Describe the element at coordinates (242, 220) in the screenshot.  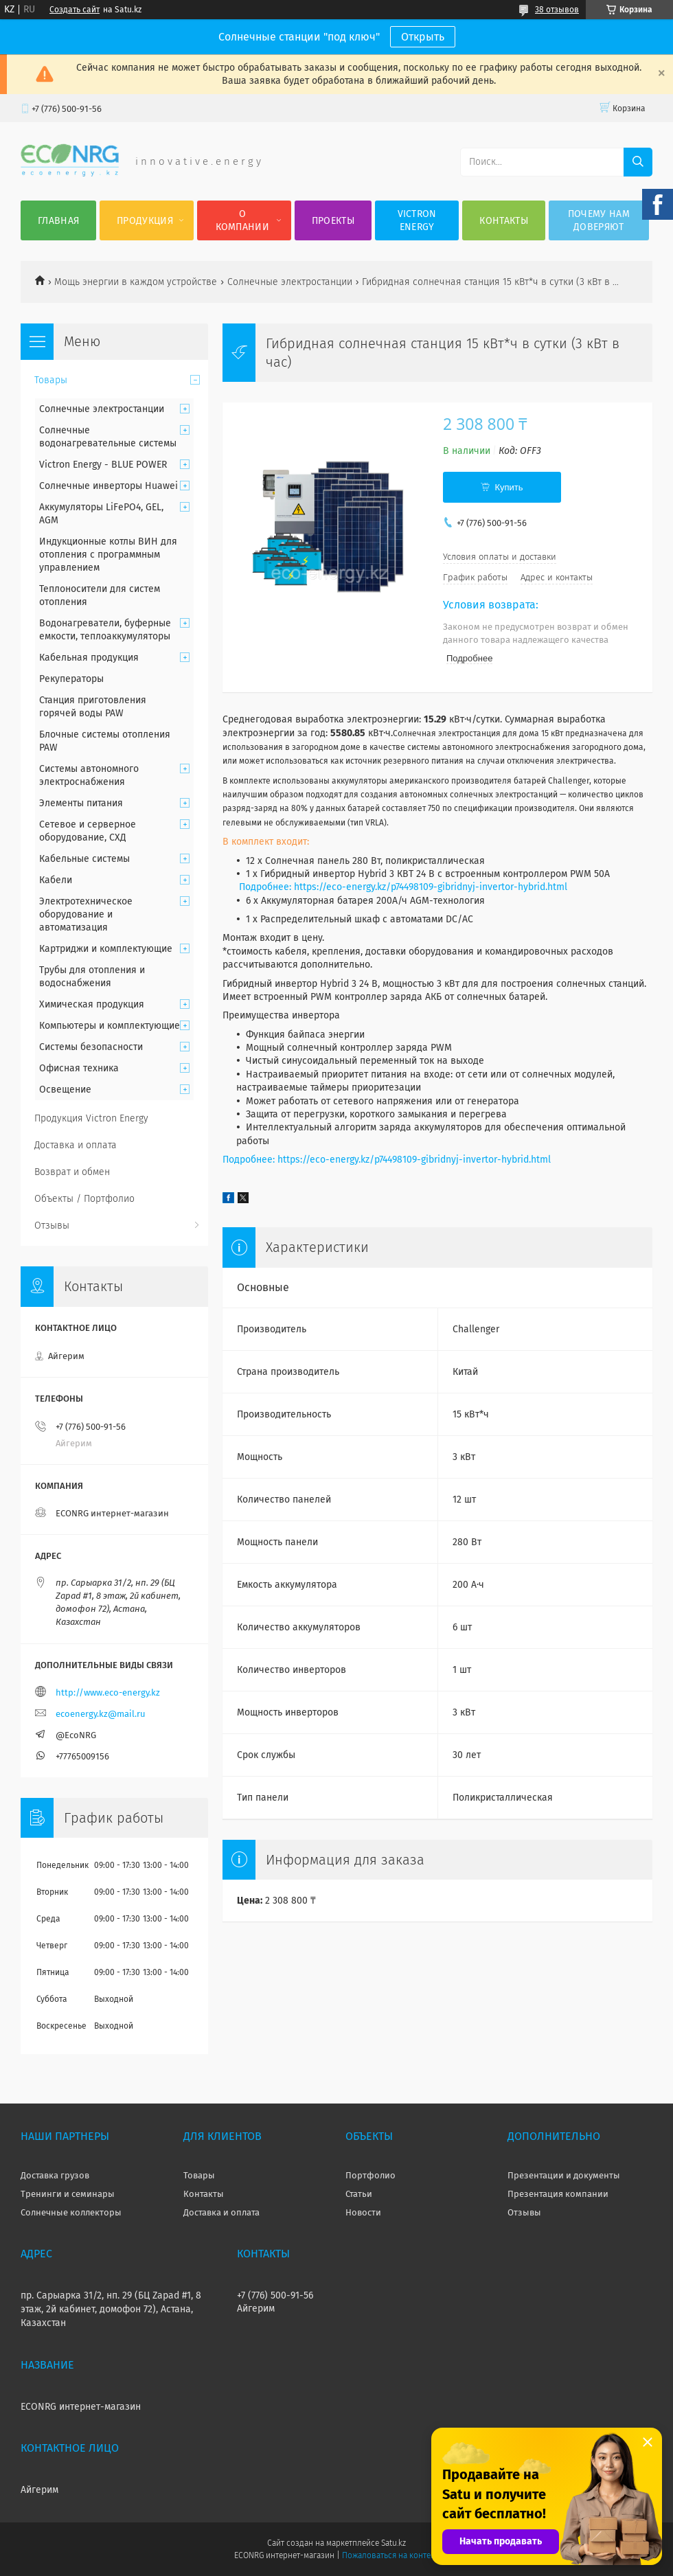
I see `О компании` at that location.